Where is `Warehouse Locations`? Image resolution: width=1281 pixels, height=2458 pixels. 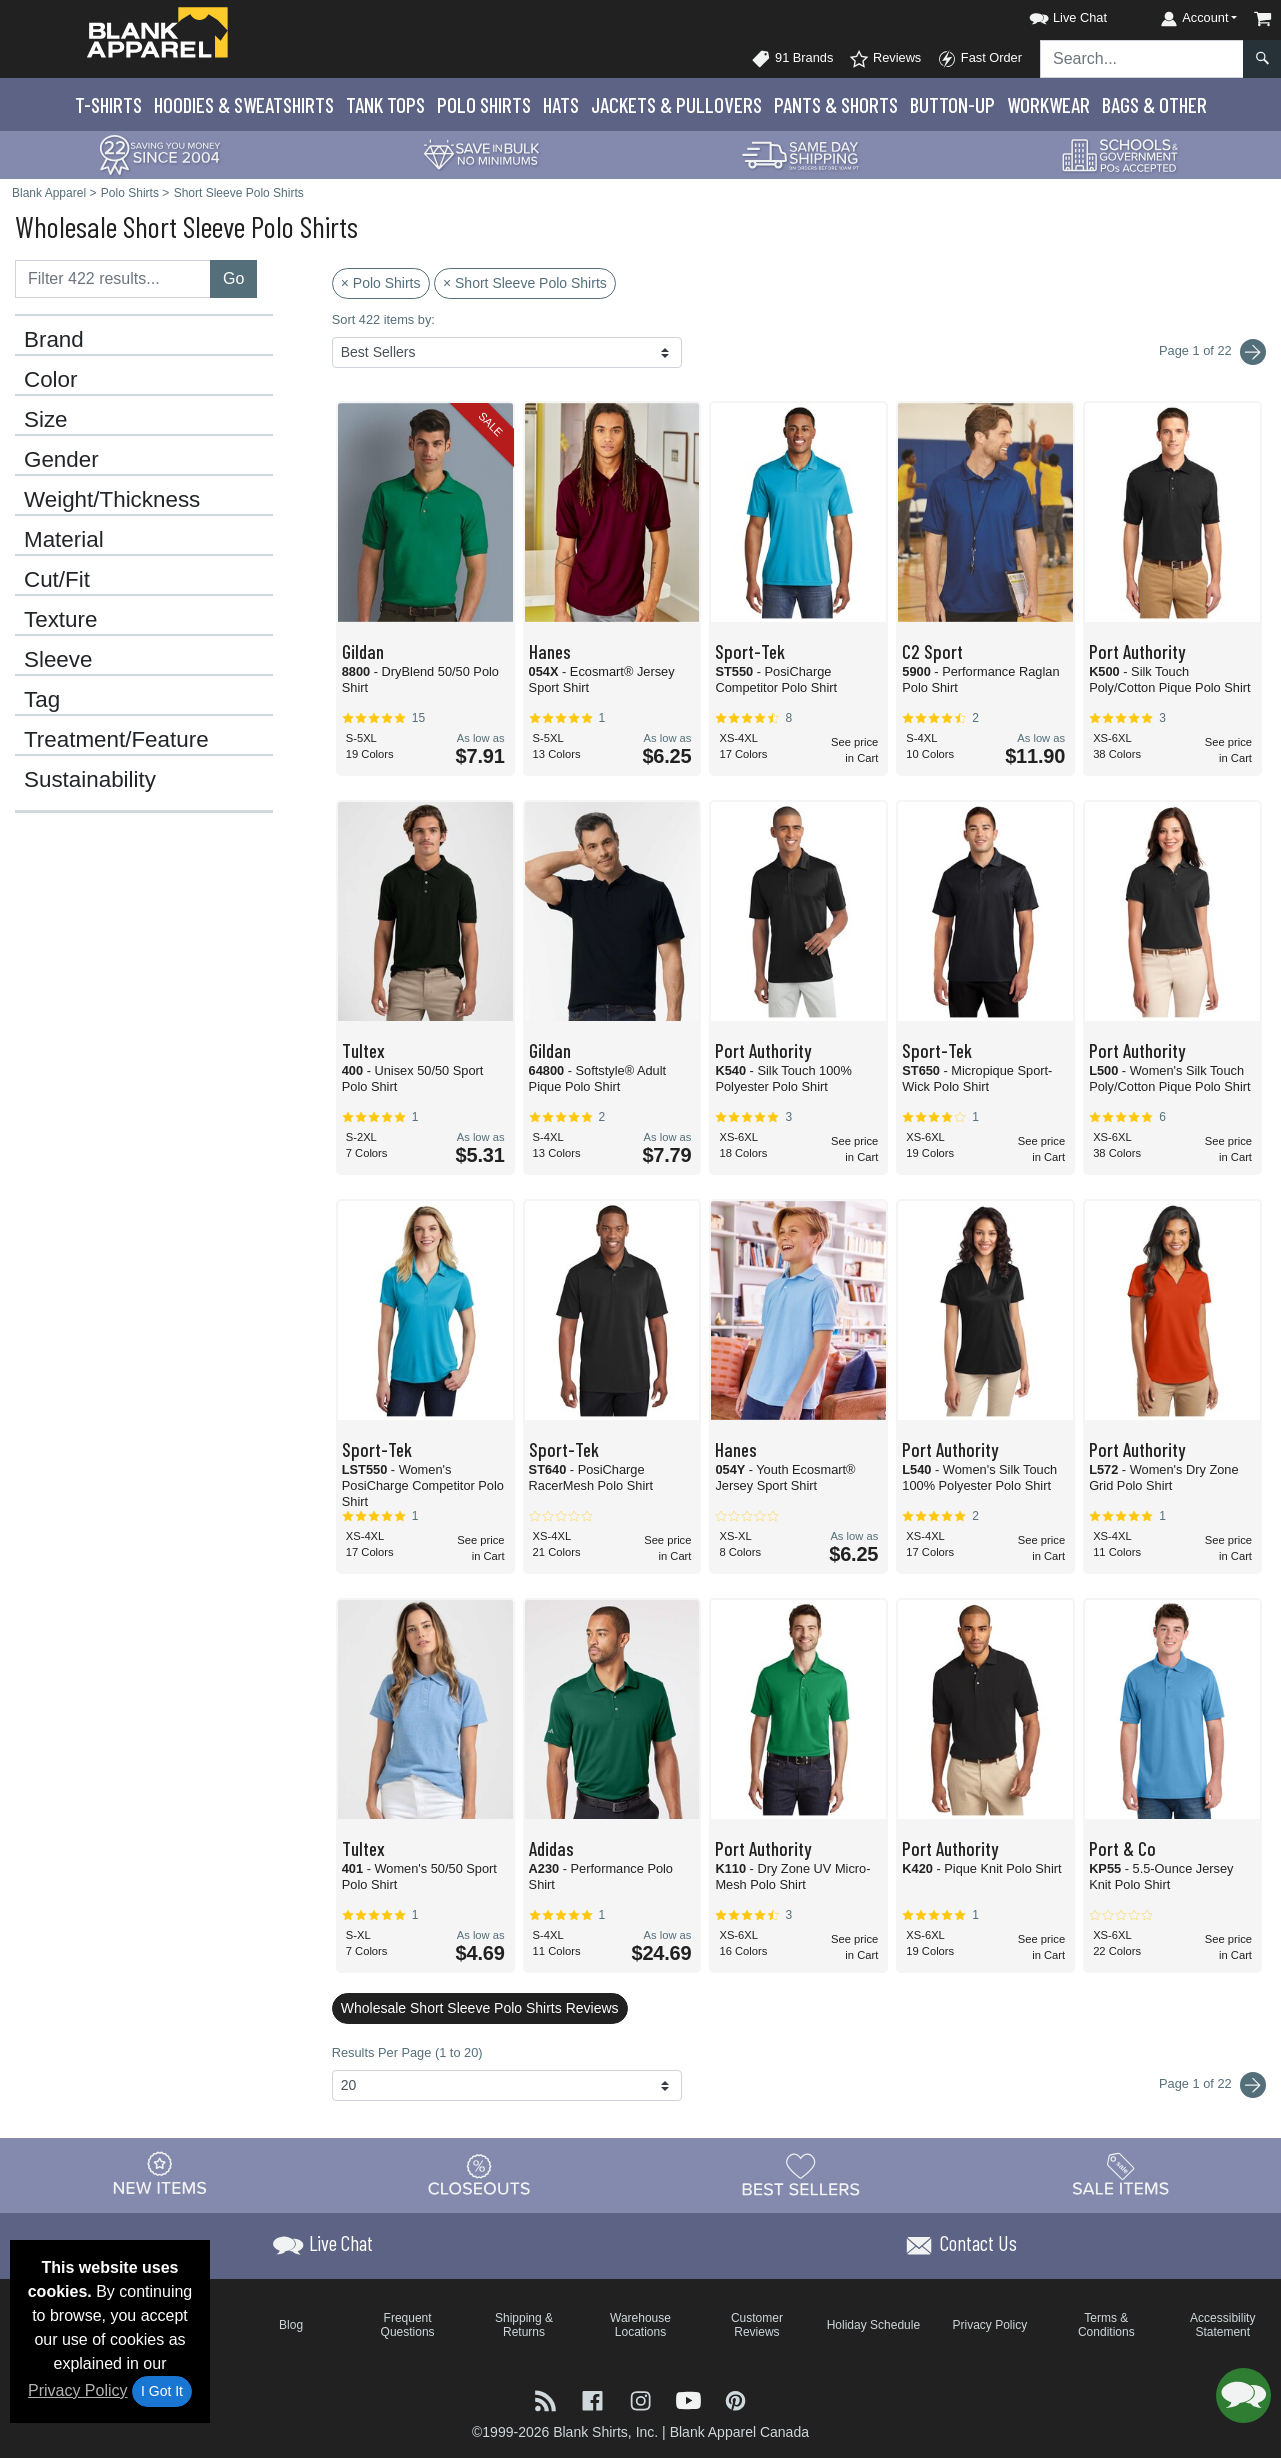 Warehouse Locations is located at coordinates (640, 2325).